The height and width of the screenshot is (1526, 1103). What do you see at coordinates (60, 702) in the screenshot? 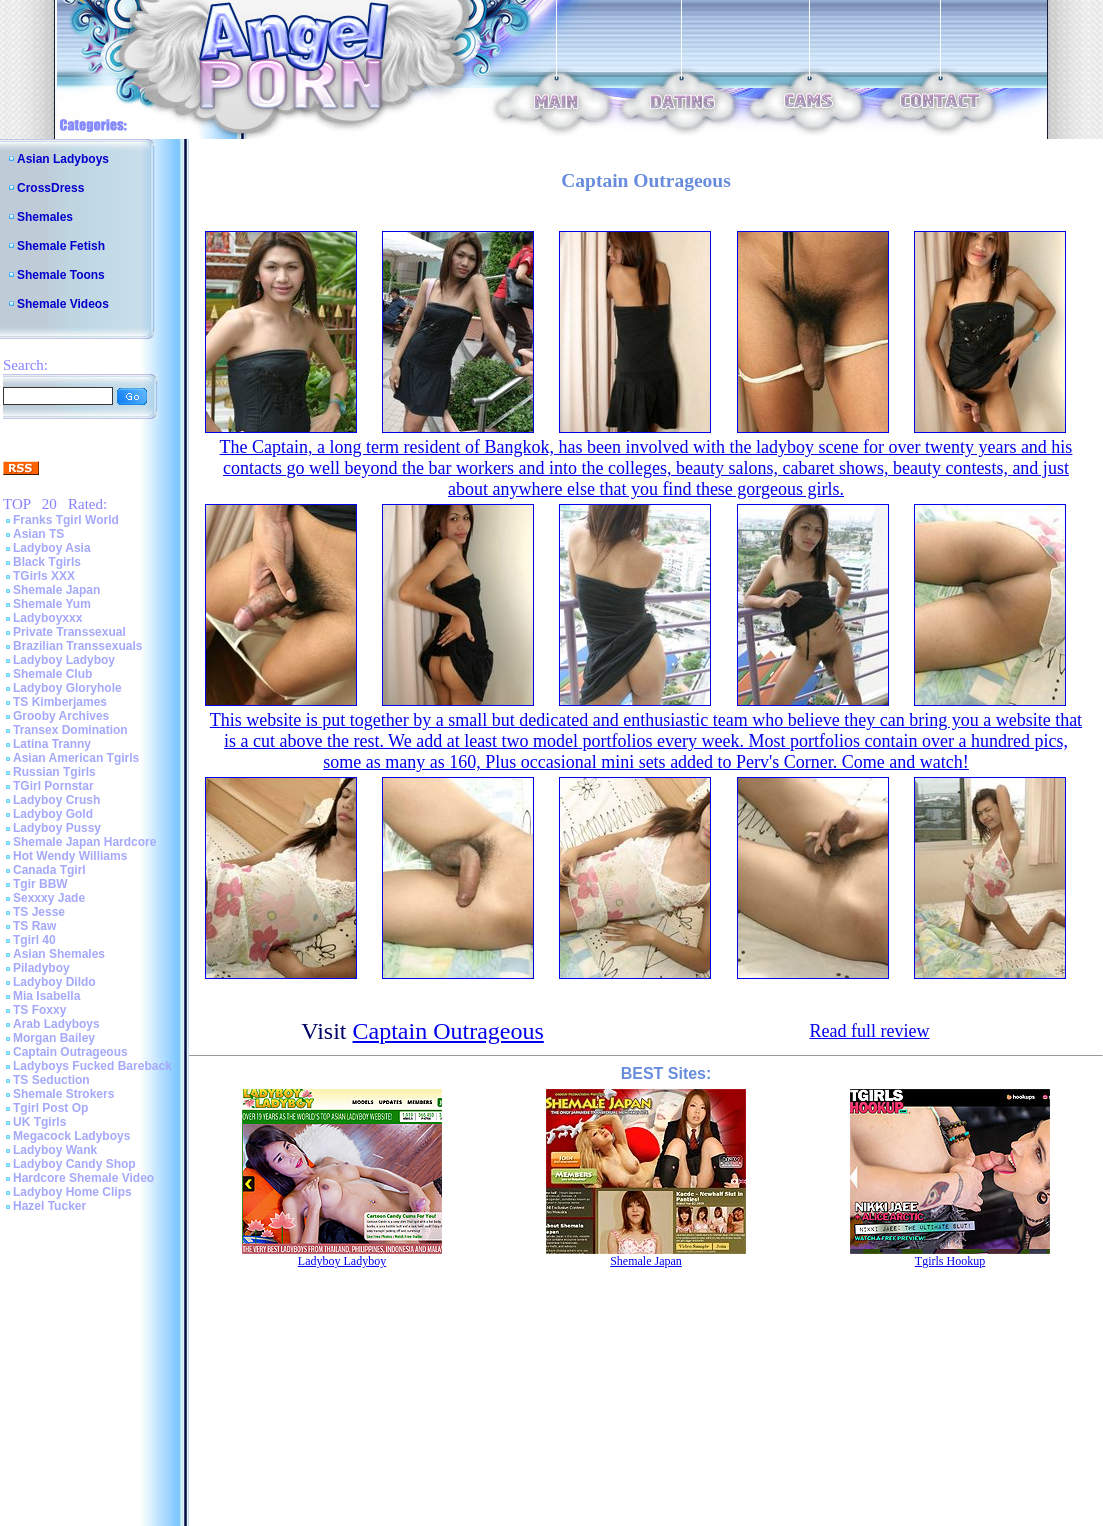
I see `TS Kimberjames` at bounding box center [60, 702].